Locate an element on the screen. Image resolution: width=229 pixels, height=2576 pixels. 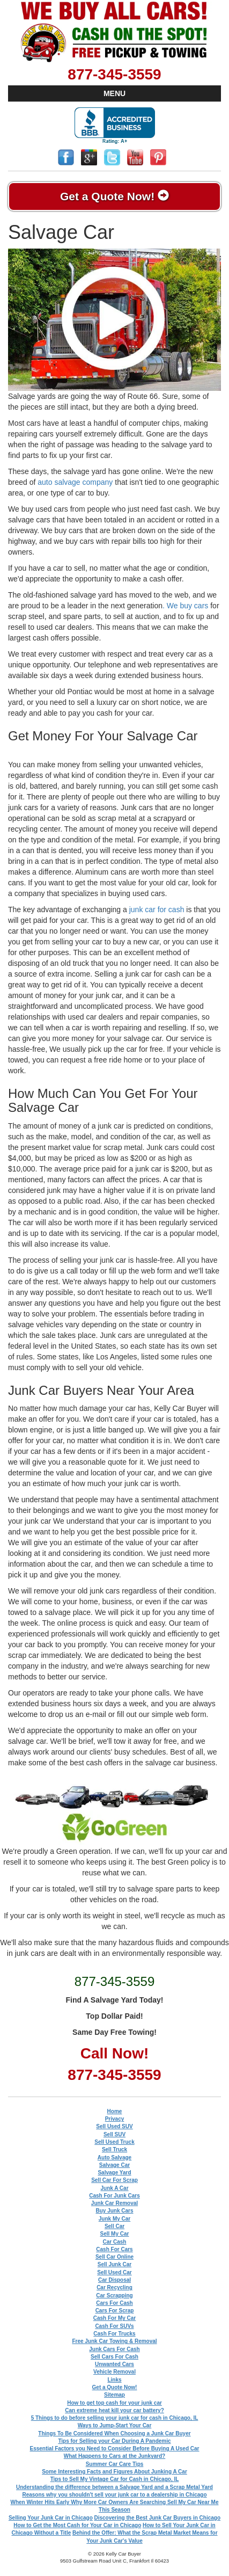
Vehicle Removal is located at coordinates (114, 2372).